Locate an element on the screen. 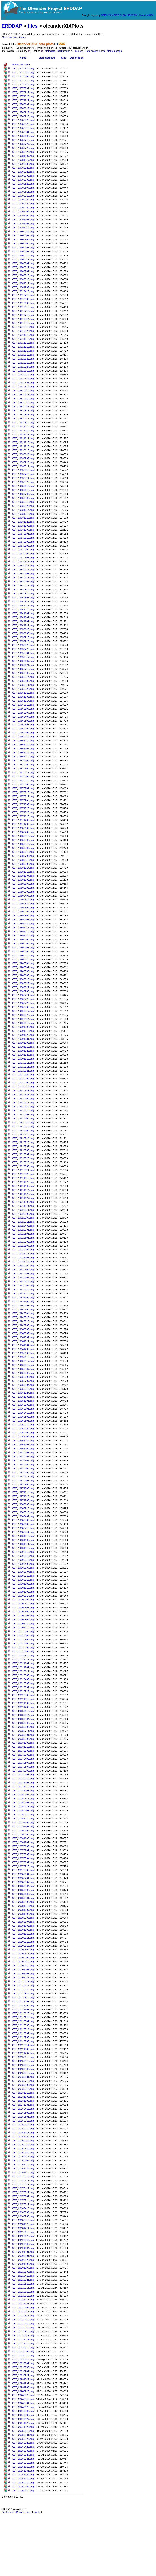  XBT_19901128.png is located at coordinates (23, 1054).